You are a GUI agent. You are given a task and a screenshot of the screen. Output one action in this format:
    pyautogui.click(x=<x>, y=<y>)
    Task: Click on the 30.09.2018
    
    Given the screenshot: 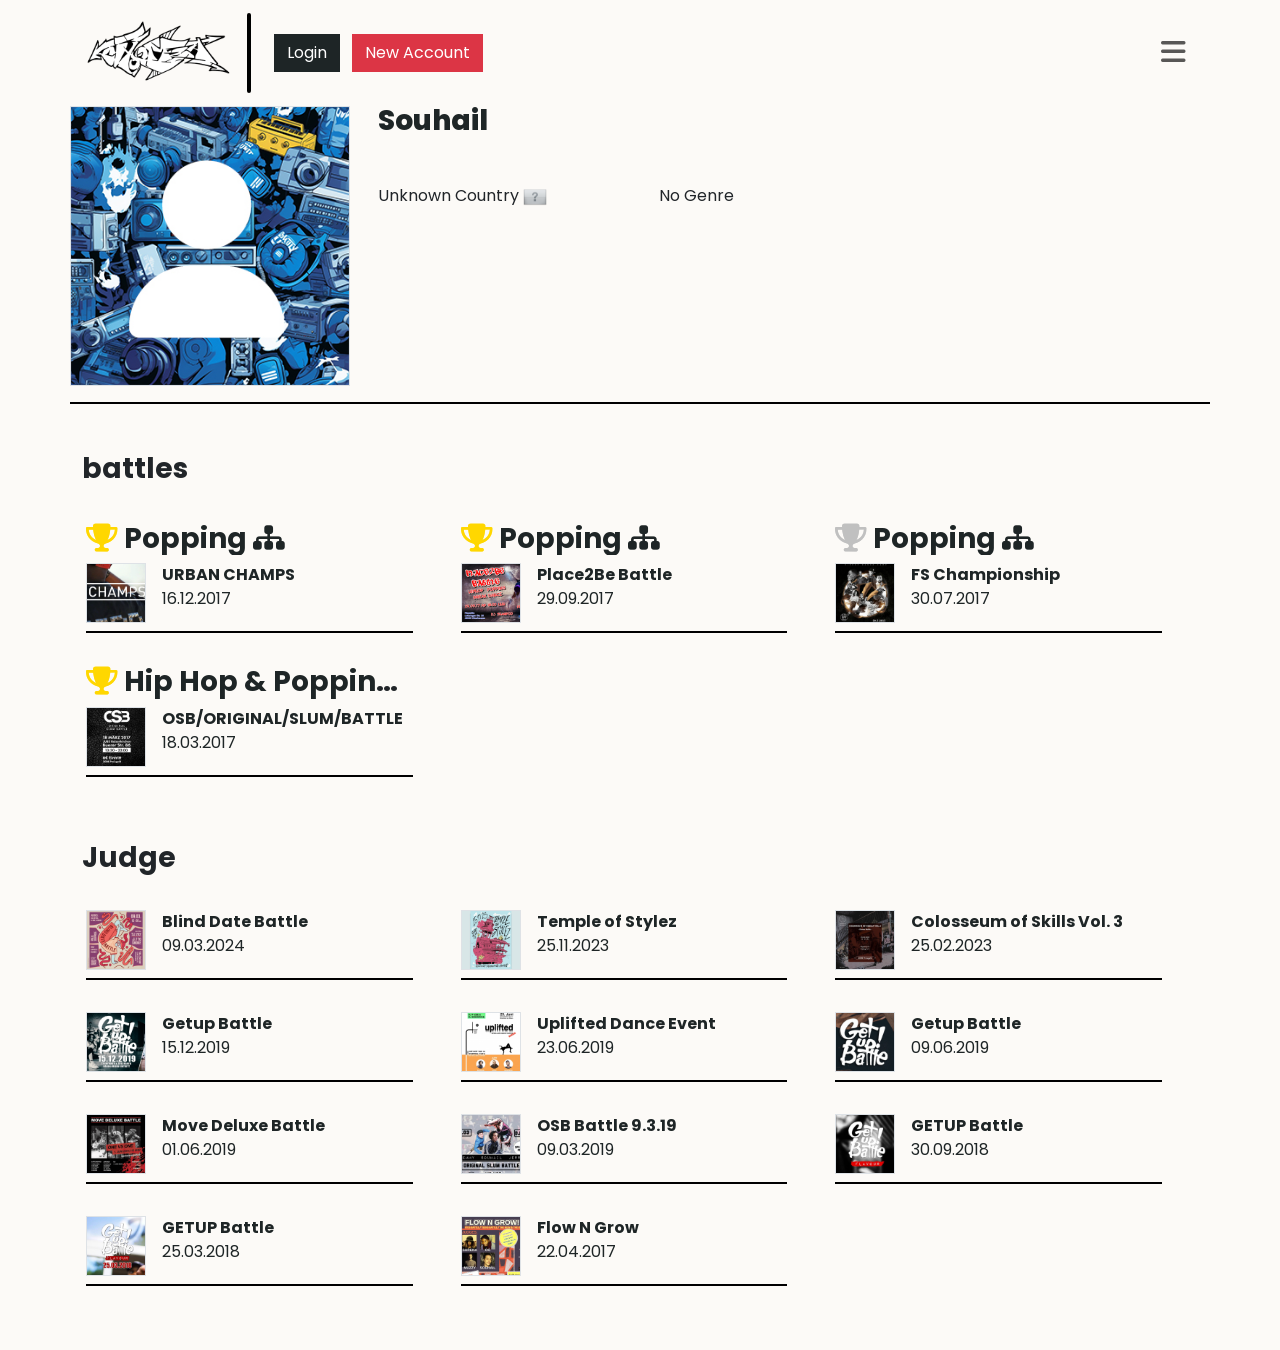 What is the action you would take?
    pyautogui.click(x=967, y=1137)
    